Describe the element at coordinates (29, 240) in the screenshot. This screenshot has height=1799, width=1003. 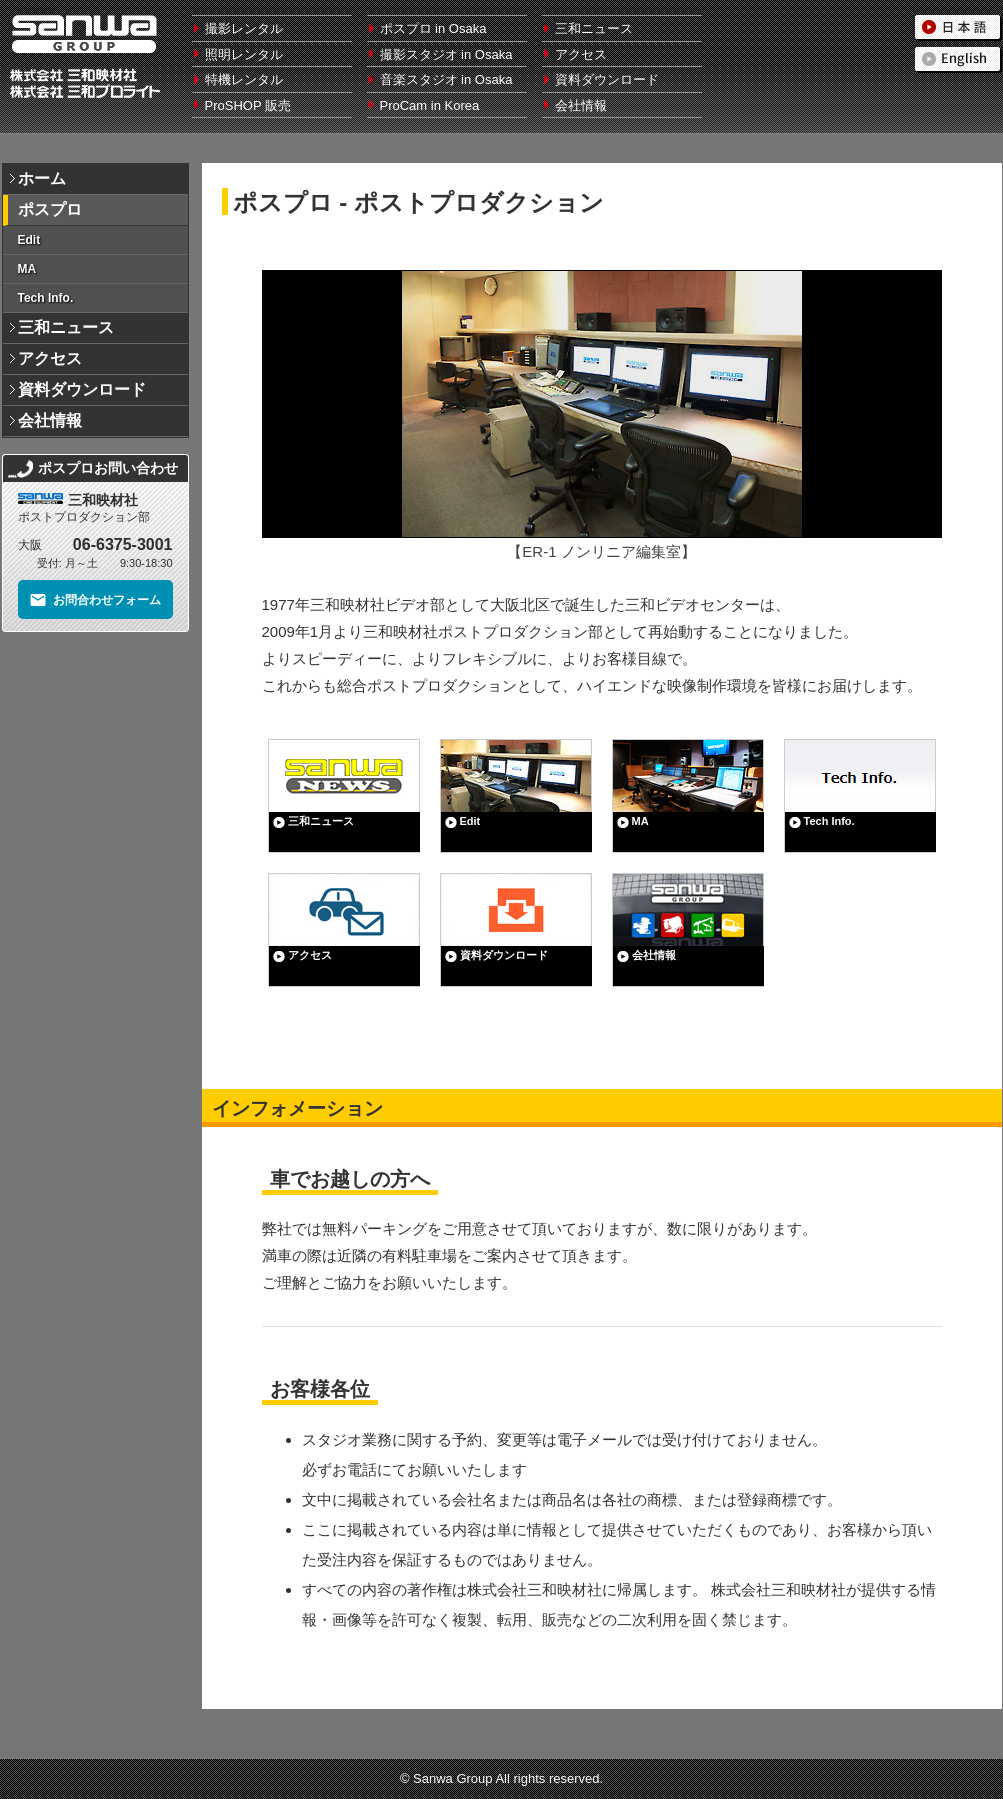
I see `Edit` at that location.